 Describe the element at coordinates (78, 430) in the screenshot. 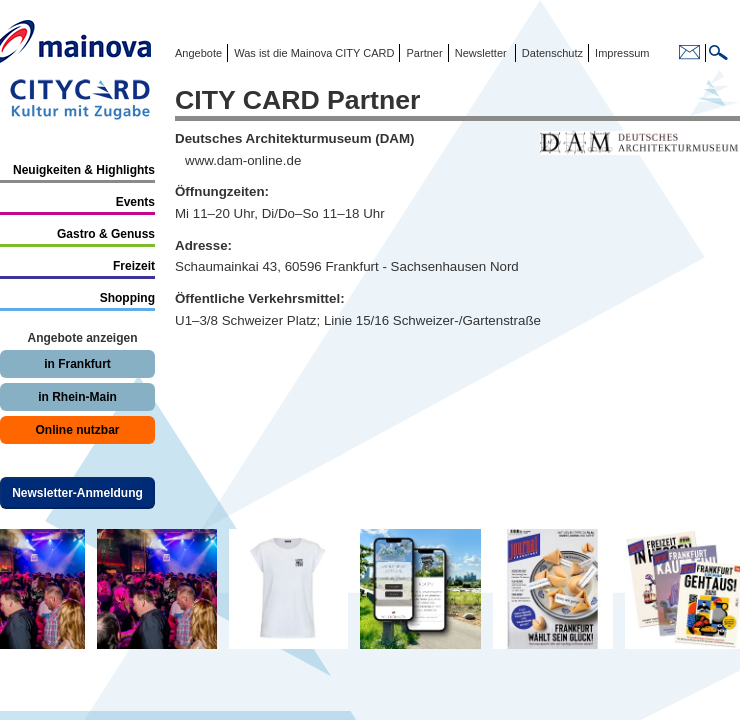

I see `Online nutzbar` at that location.